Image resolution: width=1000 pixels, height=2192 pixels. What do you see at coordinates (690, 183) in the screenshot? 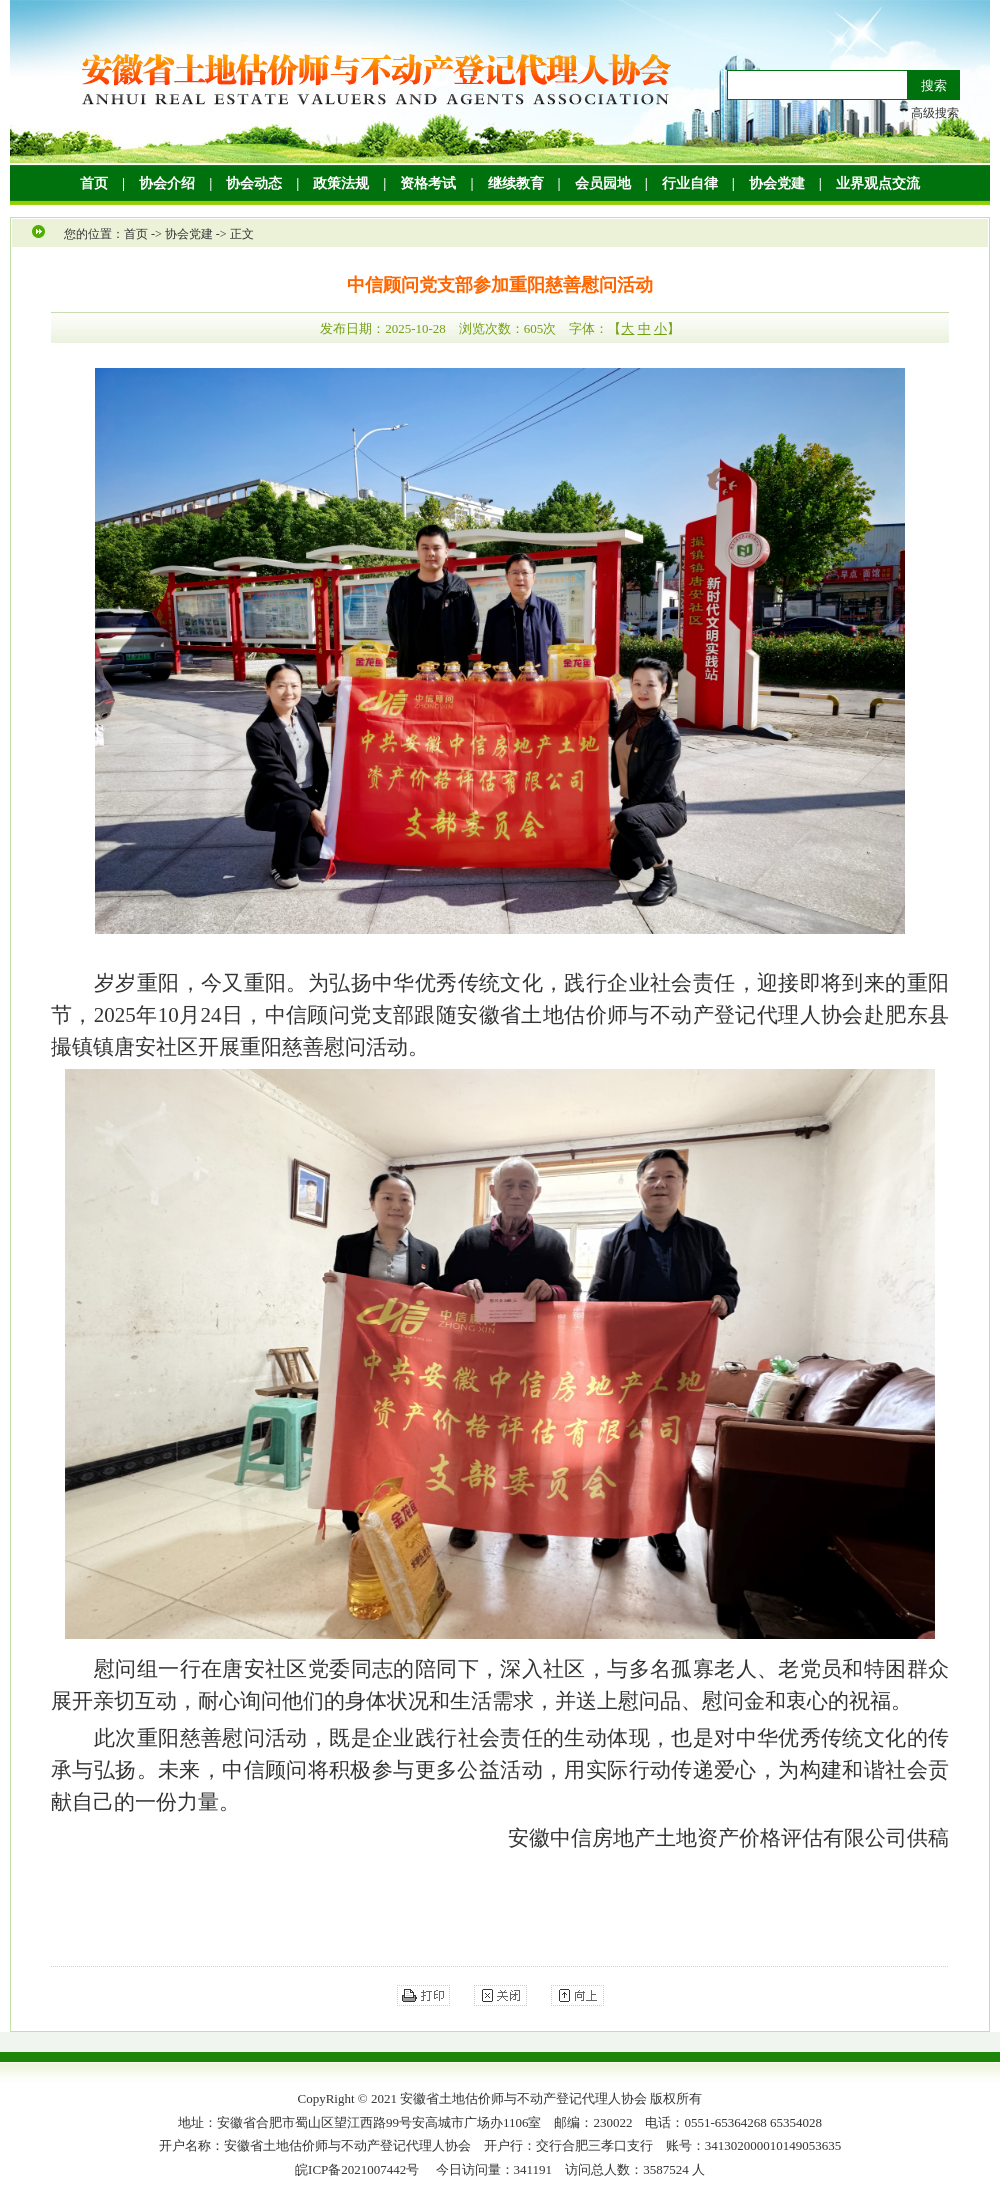
I see `行业自律` at bounding box center [690, 183].